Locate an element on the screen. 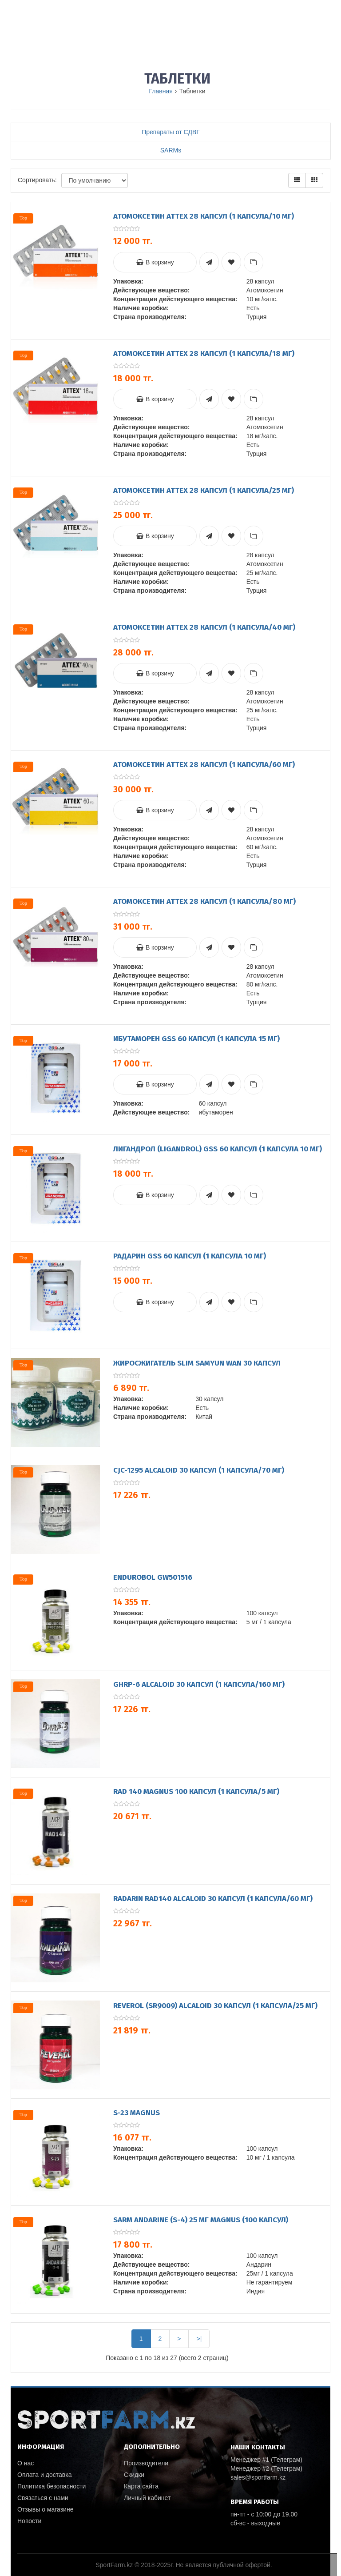 Image resolution: width=341 pixels, height=2576 pixels. Сортировать: is located at coordinates (37, 180).